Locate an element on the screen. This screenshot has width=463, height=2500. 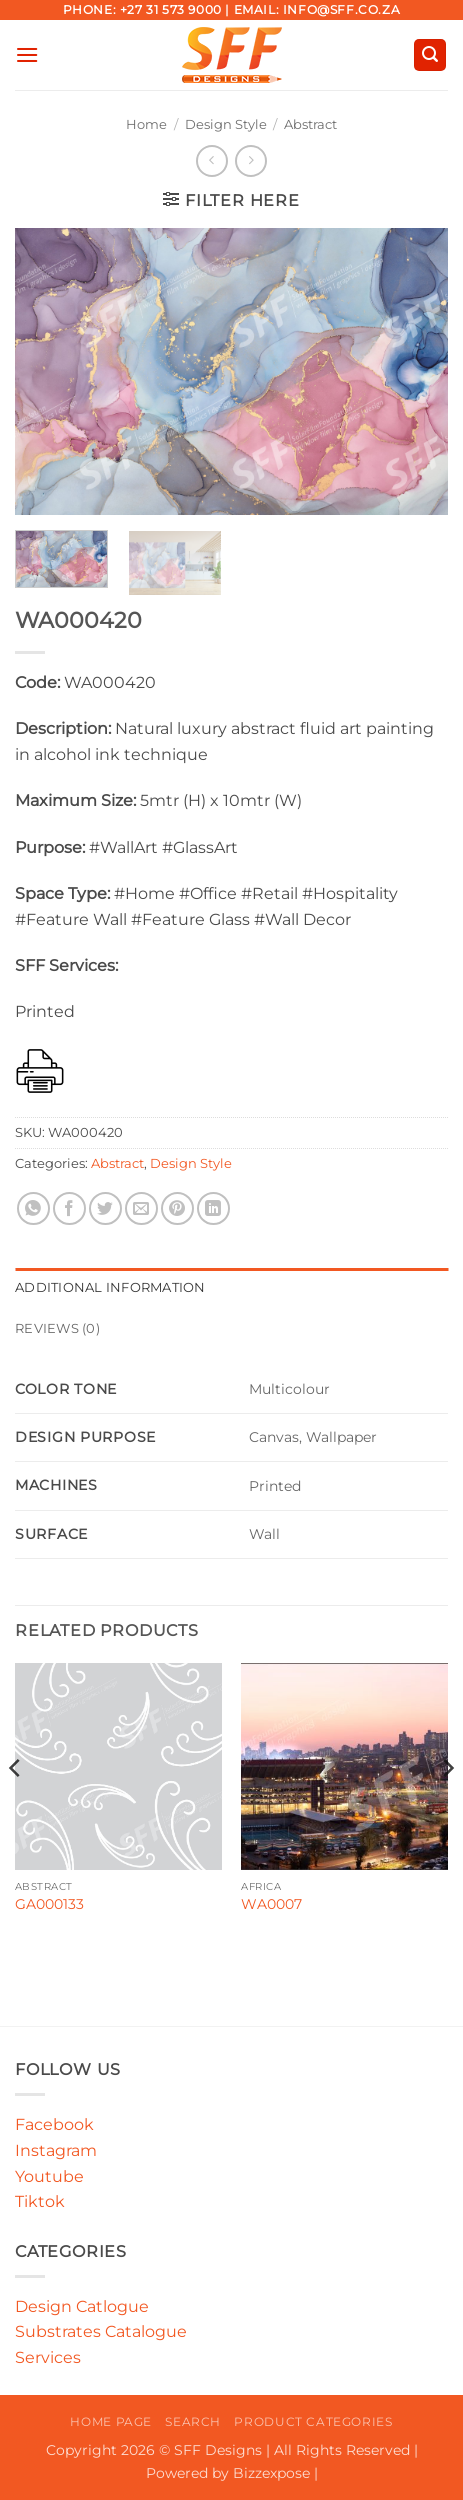
Design Style is located at coordinates (226, 124).